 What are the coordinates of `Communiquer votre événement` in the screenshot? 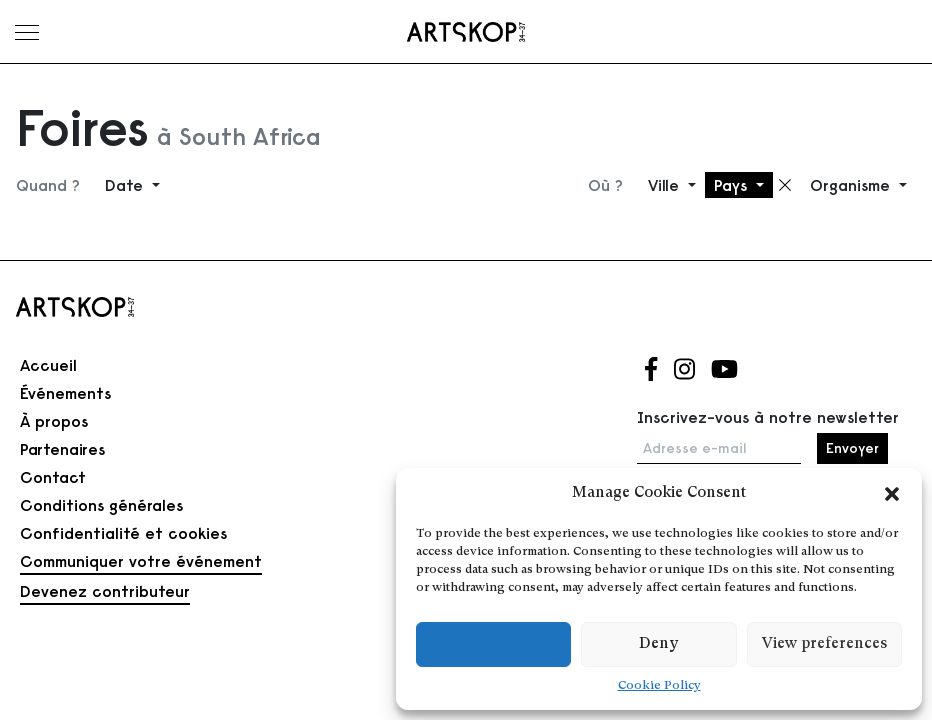 It's located at (141, 561).